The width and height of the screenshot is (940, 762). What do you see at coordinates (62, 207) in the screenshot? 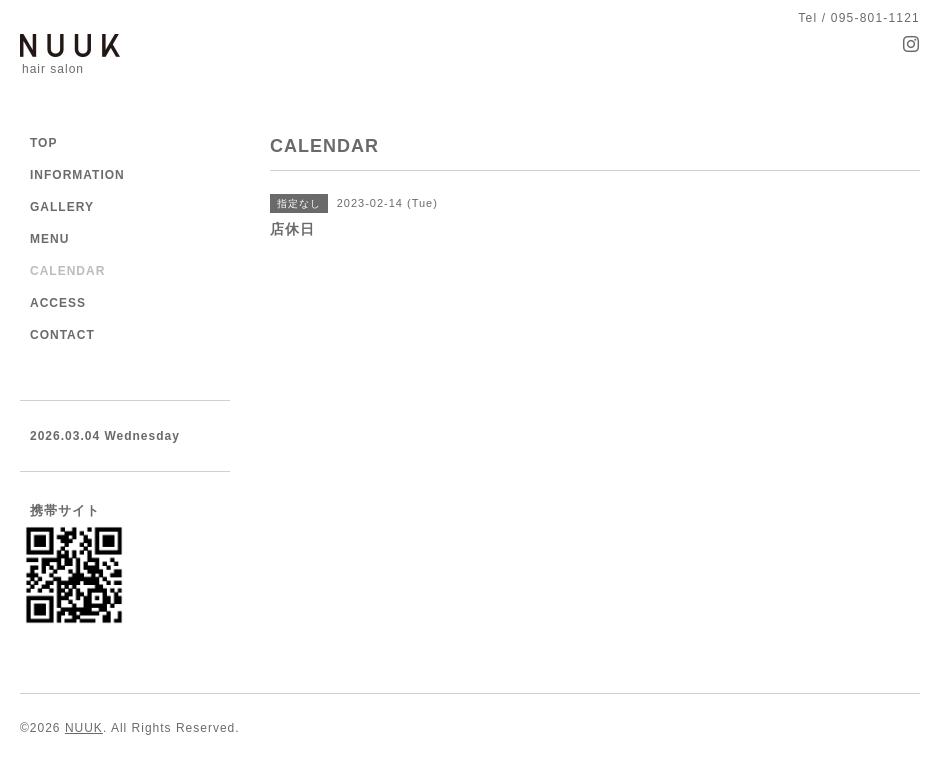
I see `GALLERY` at bounding box center [62, 207].